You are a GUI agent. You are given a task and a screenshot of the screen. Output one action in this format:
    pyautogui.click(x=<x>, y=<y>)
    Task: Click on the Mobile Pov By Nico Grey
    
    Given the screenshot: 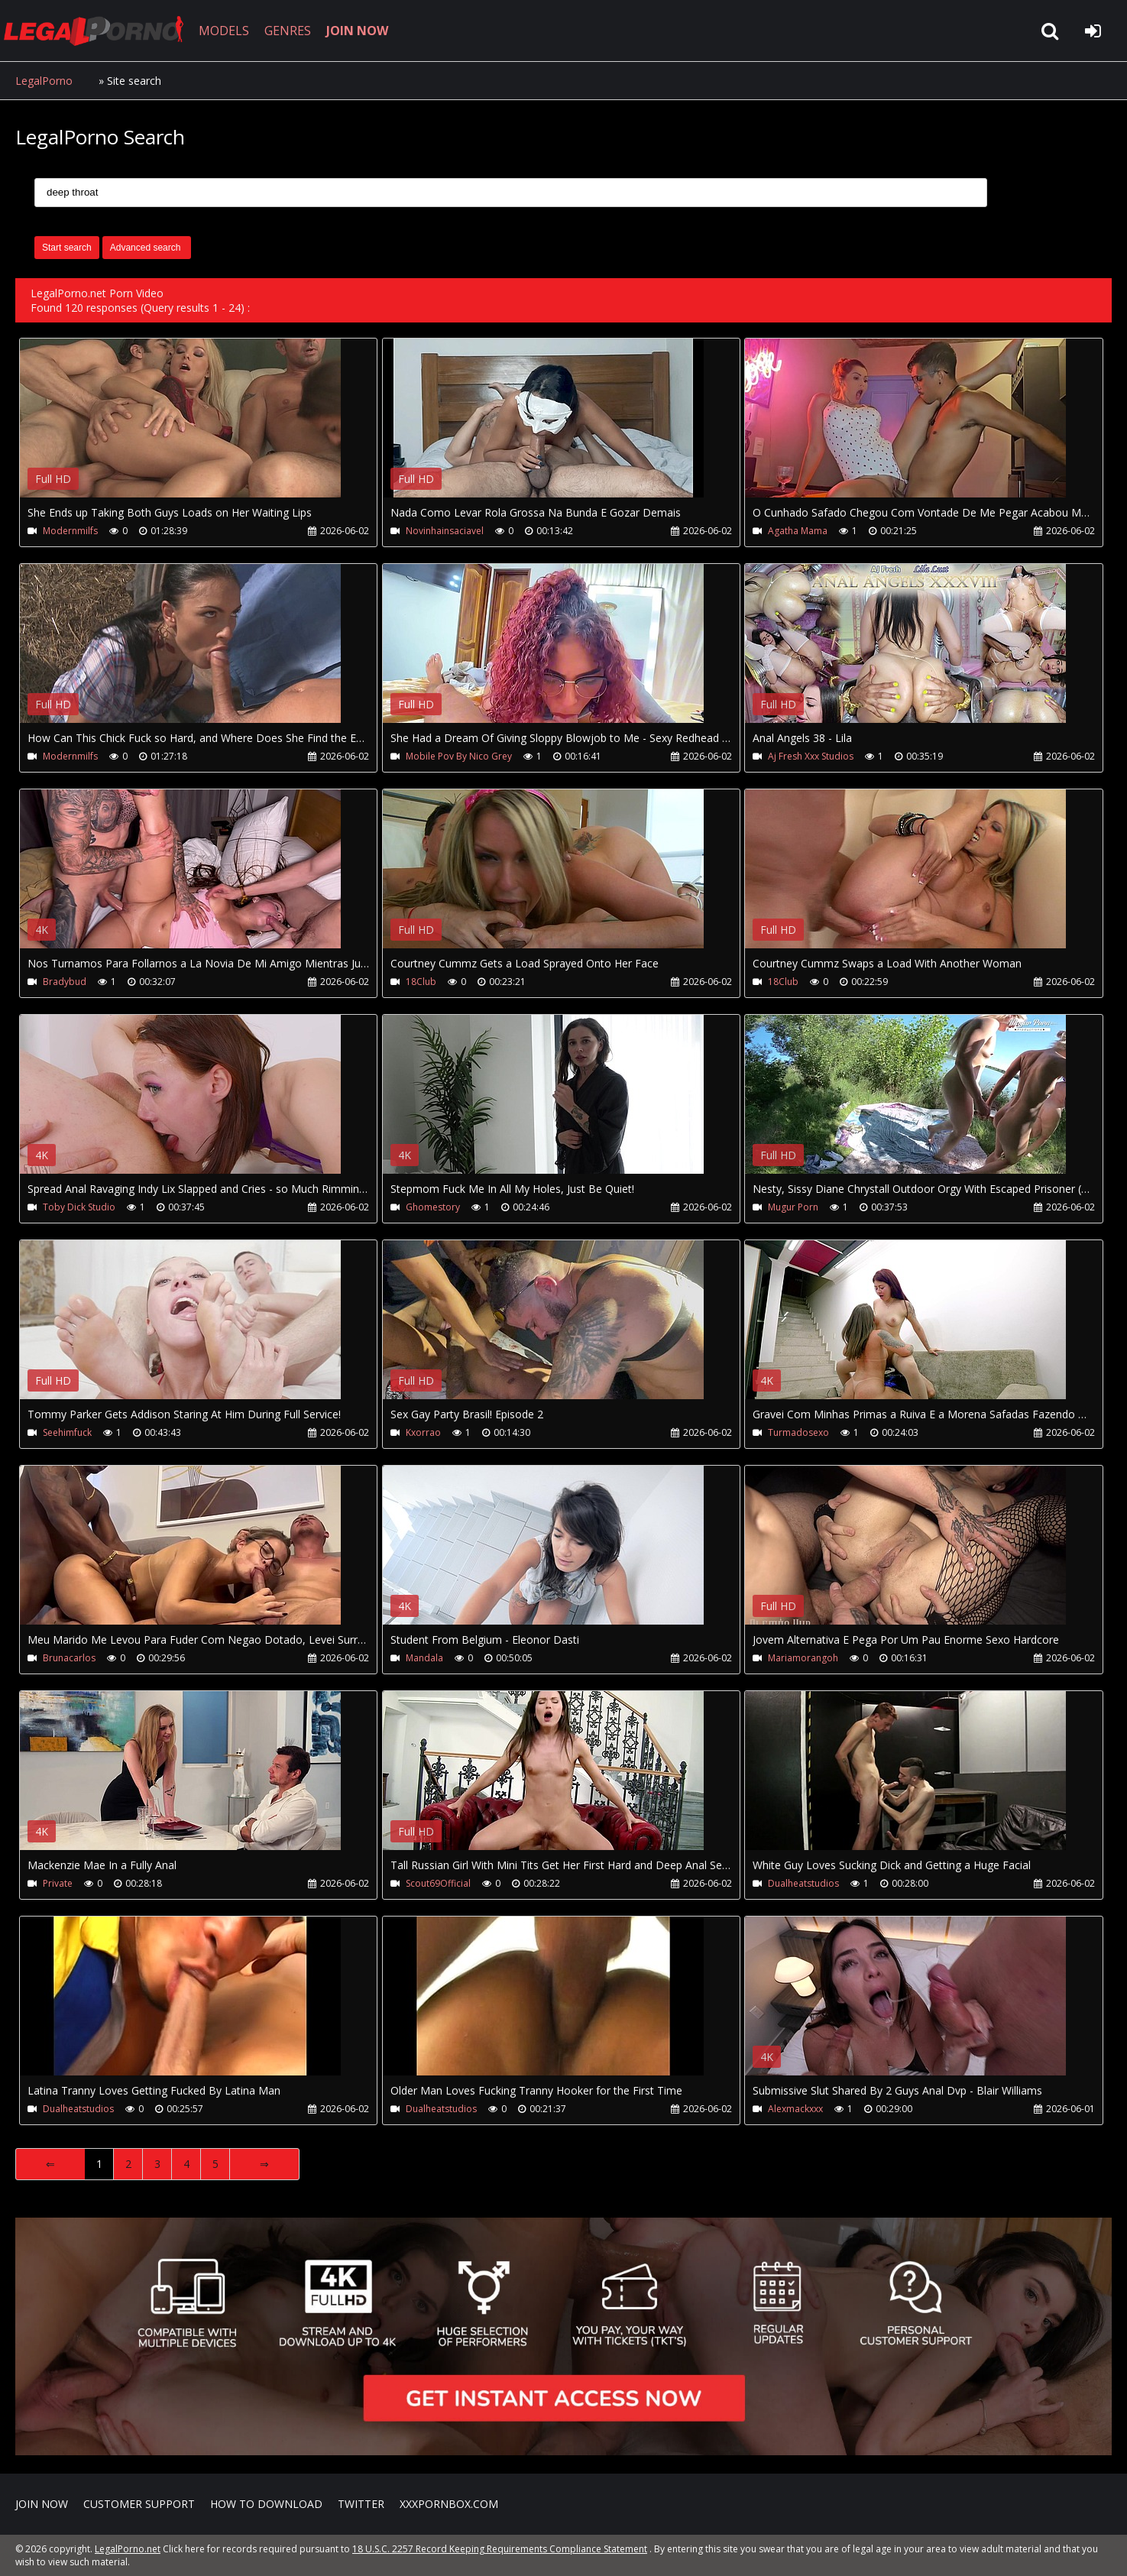 What is the action you would take?
    pyautogui.click(x=459, y=756)
    